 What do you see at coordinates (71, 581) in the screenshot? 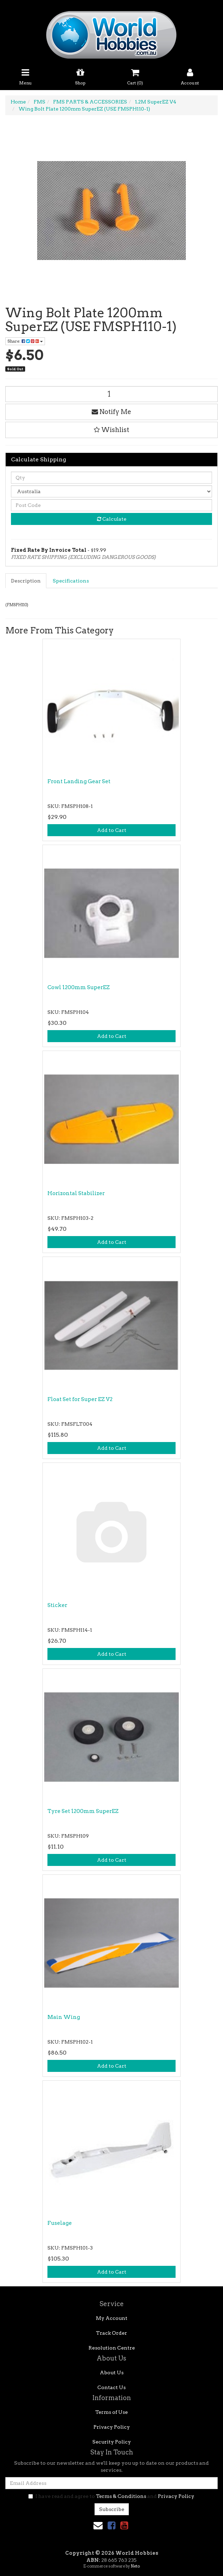
I see `Specifications` at bounding box center [71, 581].